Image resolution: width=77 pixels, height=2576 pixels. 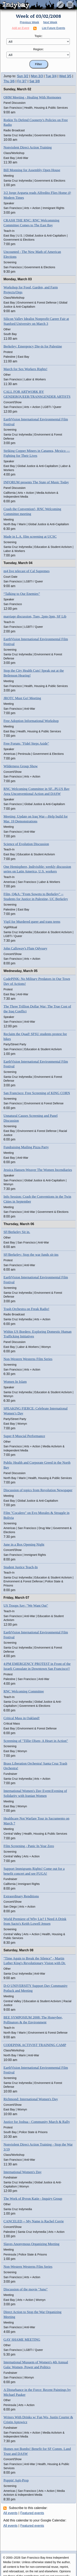 What do you see at coordinates (34, 616) in the screenshot?
I see `marriage discussion, Tues, 2pm-3pm, SF Lib` at bounding box center [34, 616].